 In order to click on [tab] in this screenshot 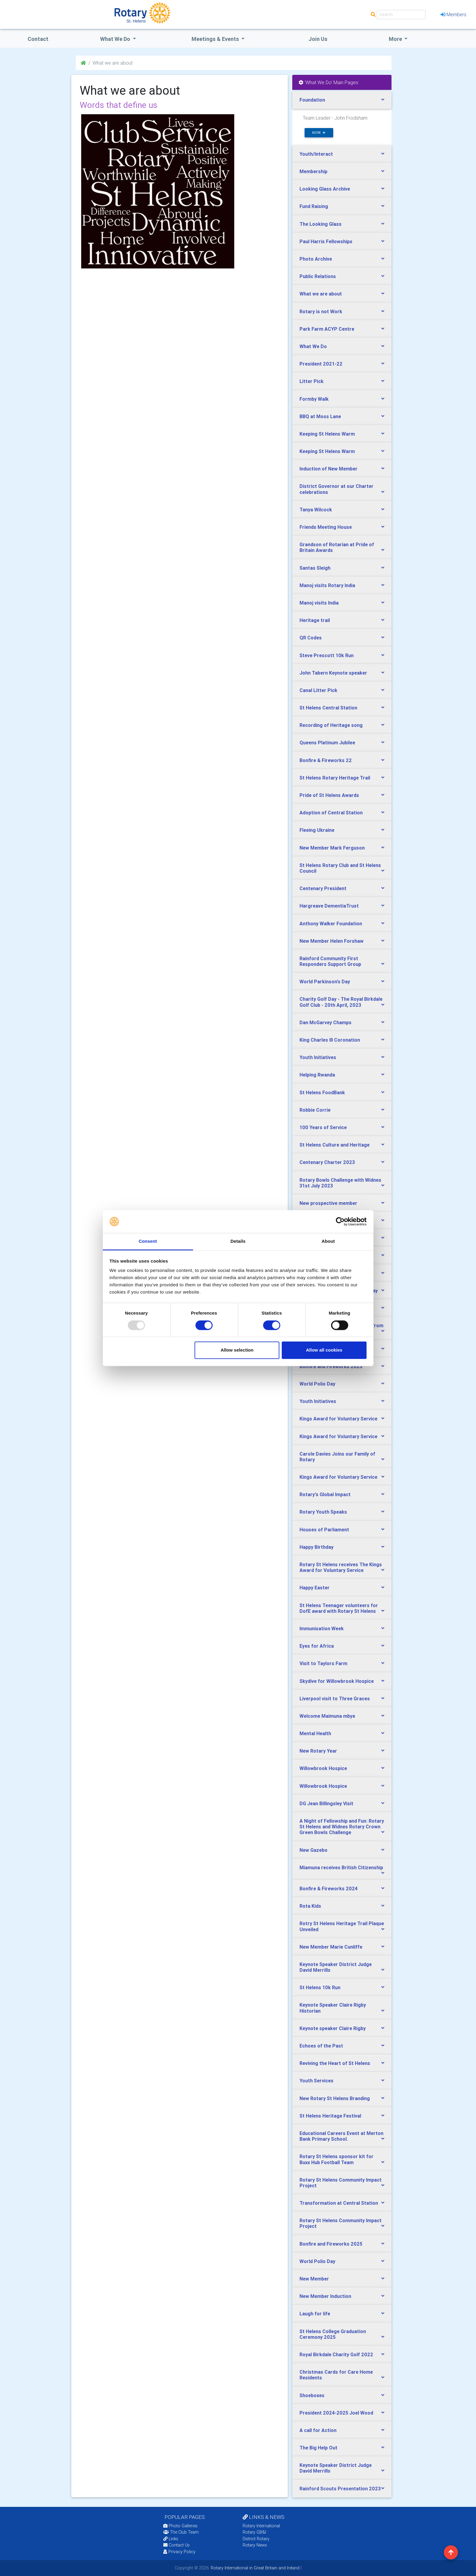, I will do `click(342, 100)`.